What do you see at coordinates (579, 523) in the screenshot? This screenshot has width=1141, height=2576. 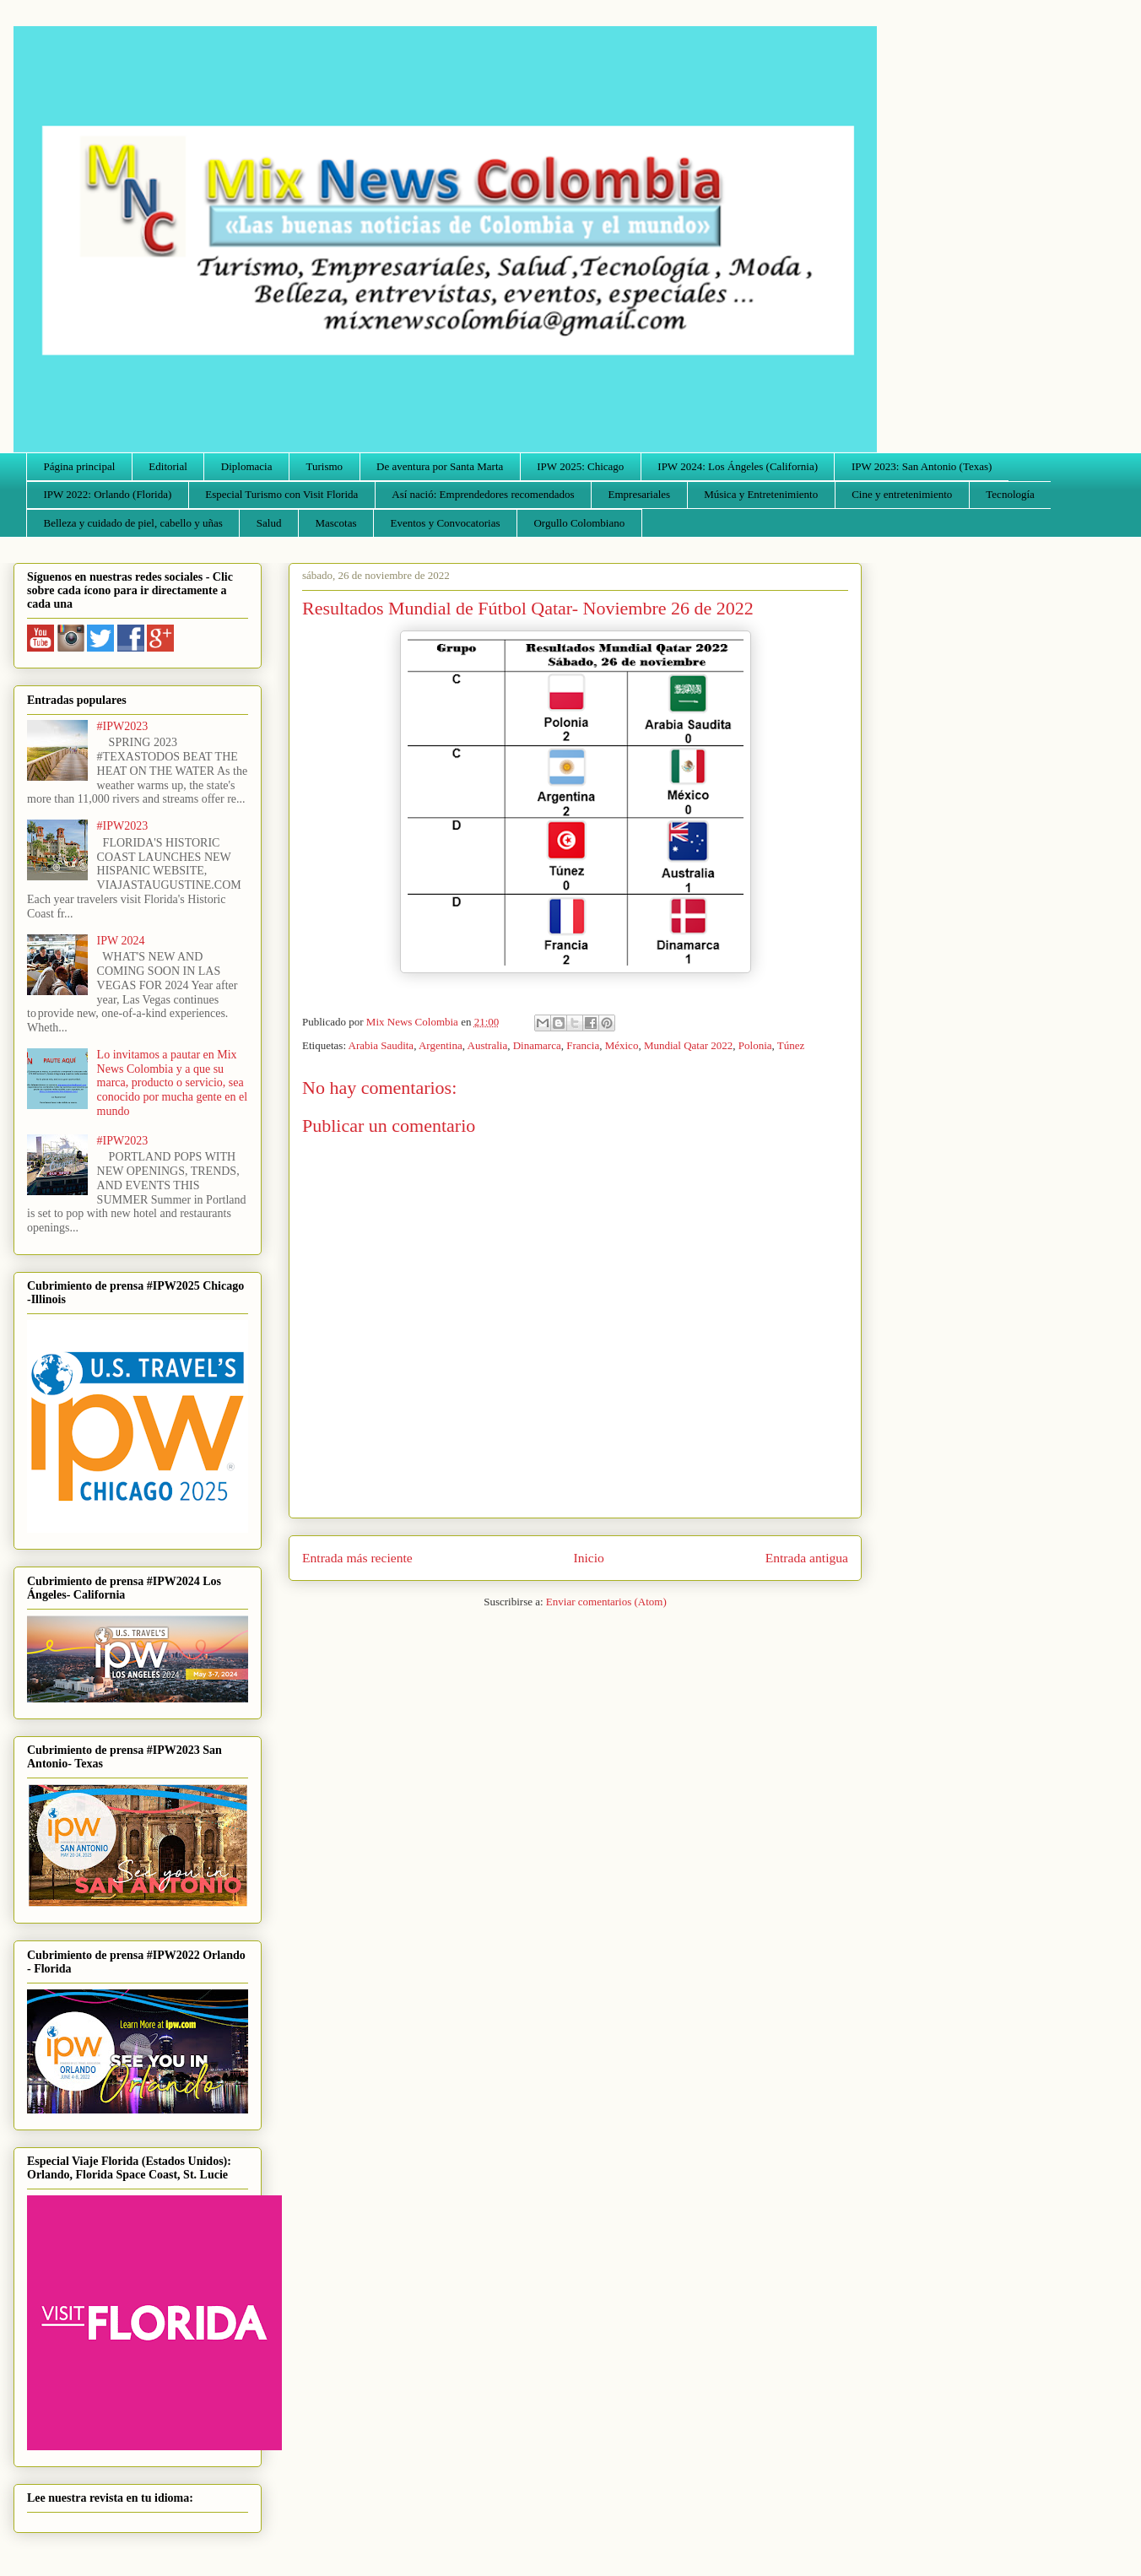 I see `Orgullo Colombiano` at bounding box center [579, 523].